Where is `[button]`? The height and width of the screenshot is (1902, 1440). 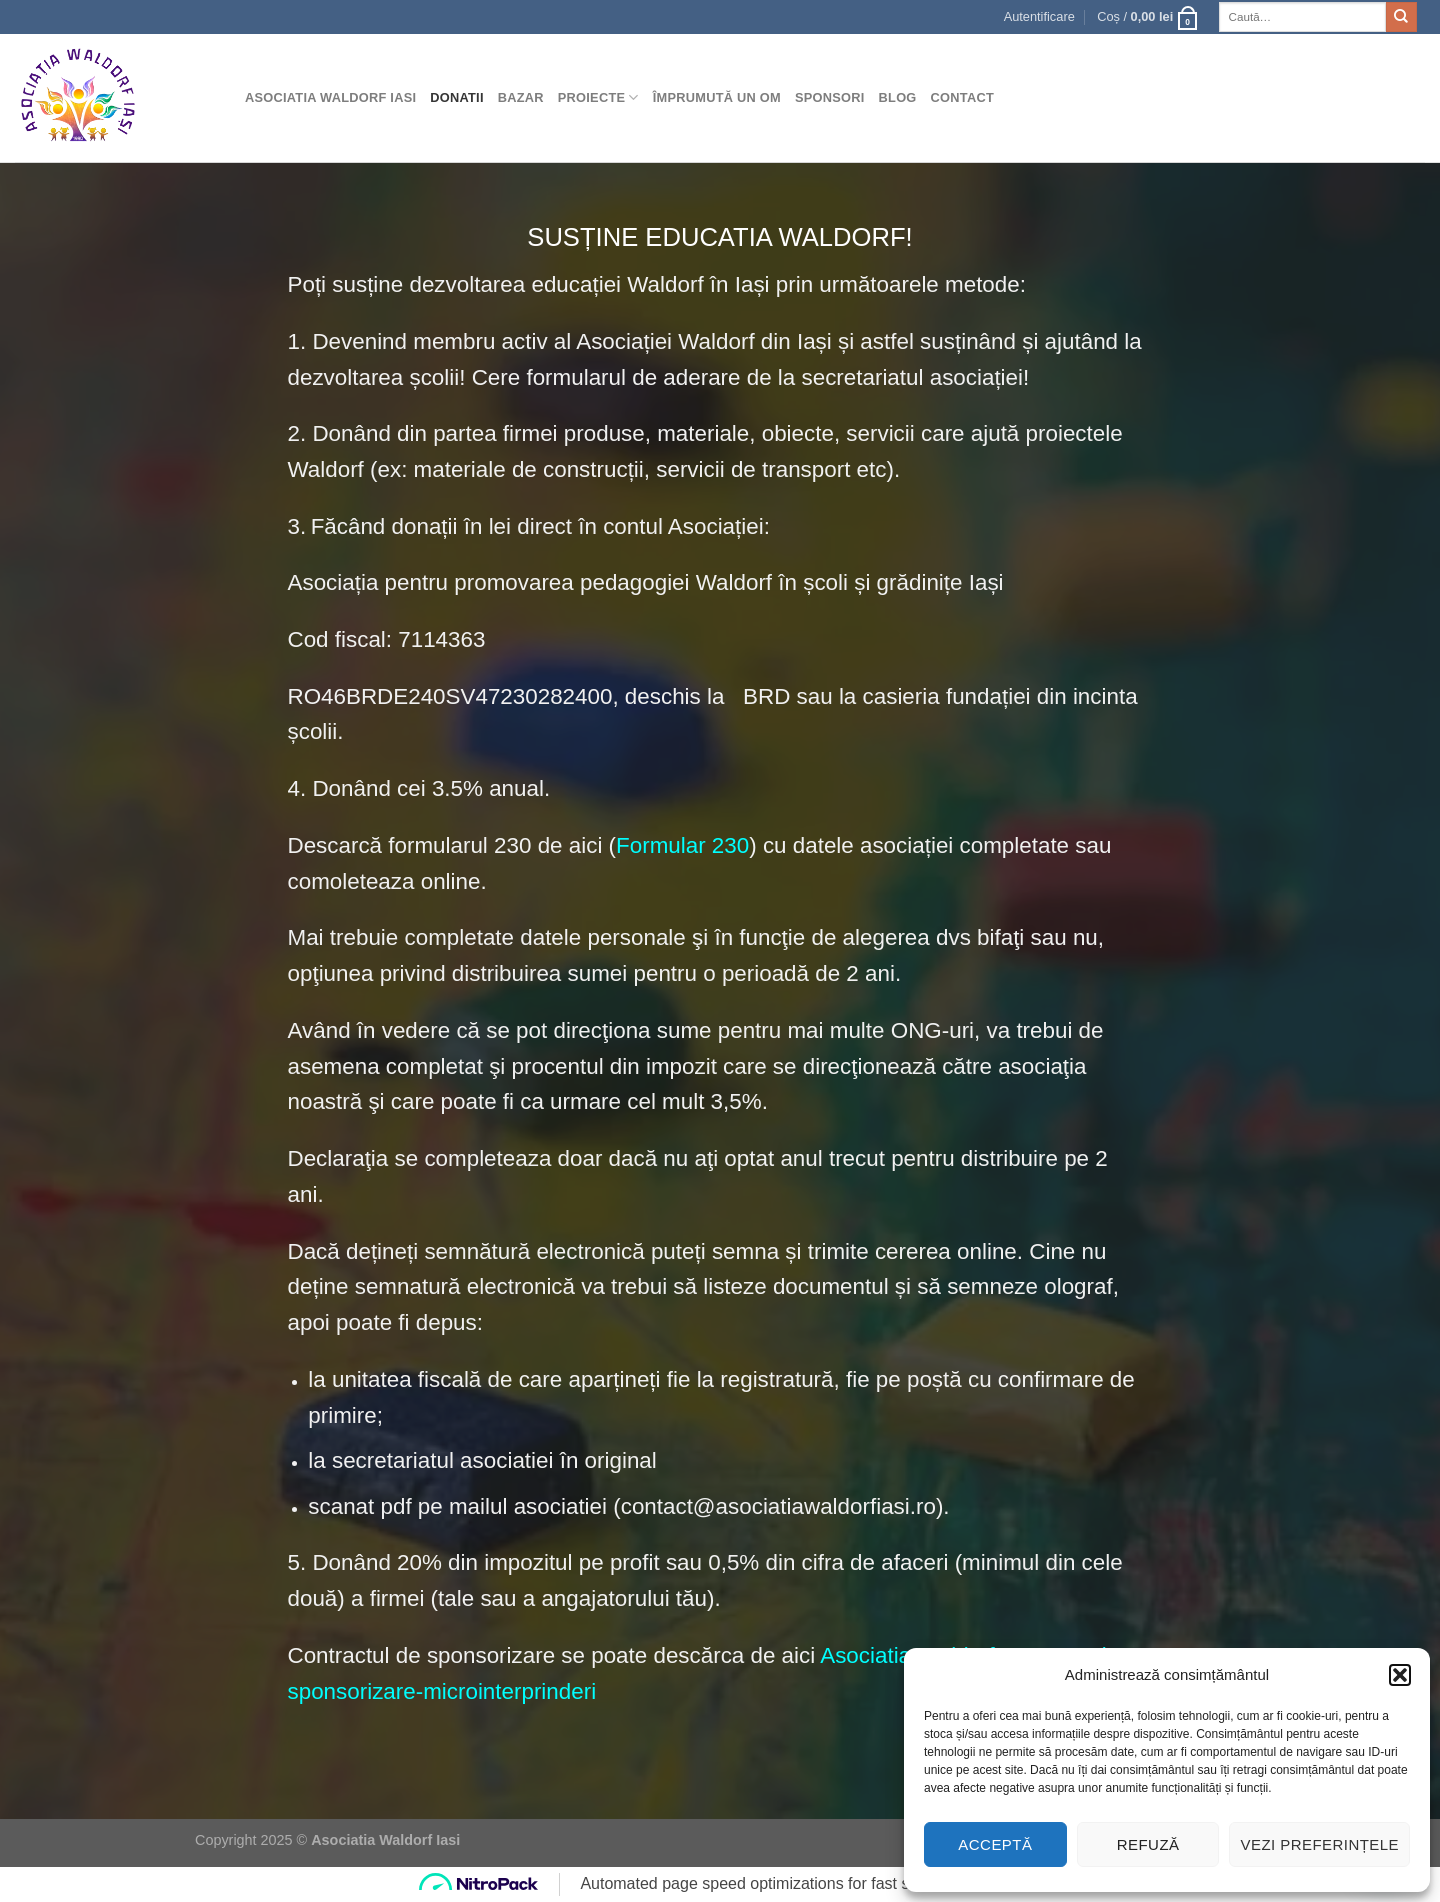
[button] is located at coordinates (1400, 1675).